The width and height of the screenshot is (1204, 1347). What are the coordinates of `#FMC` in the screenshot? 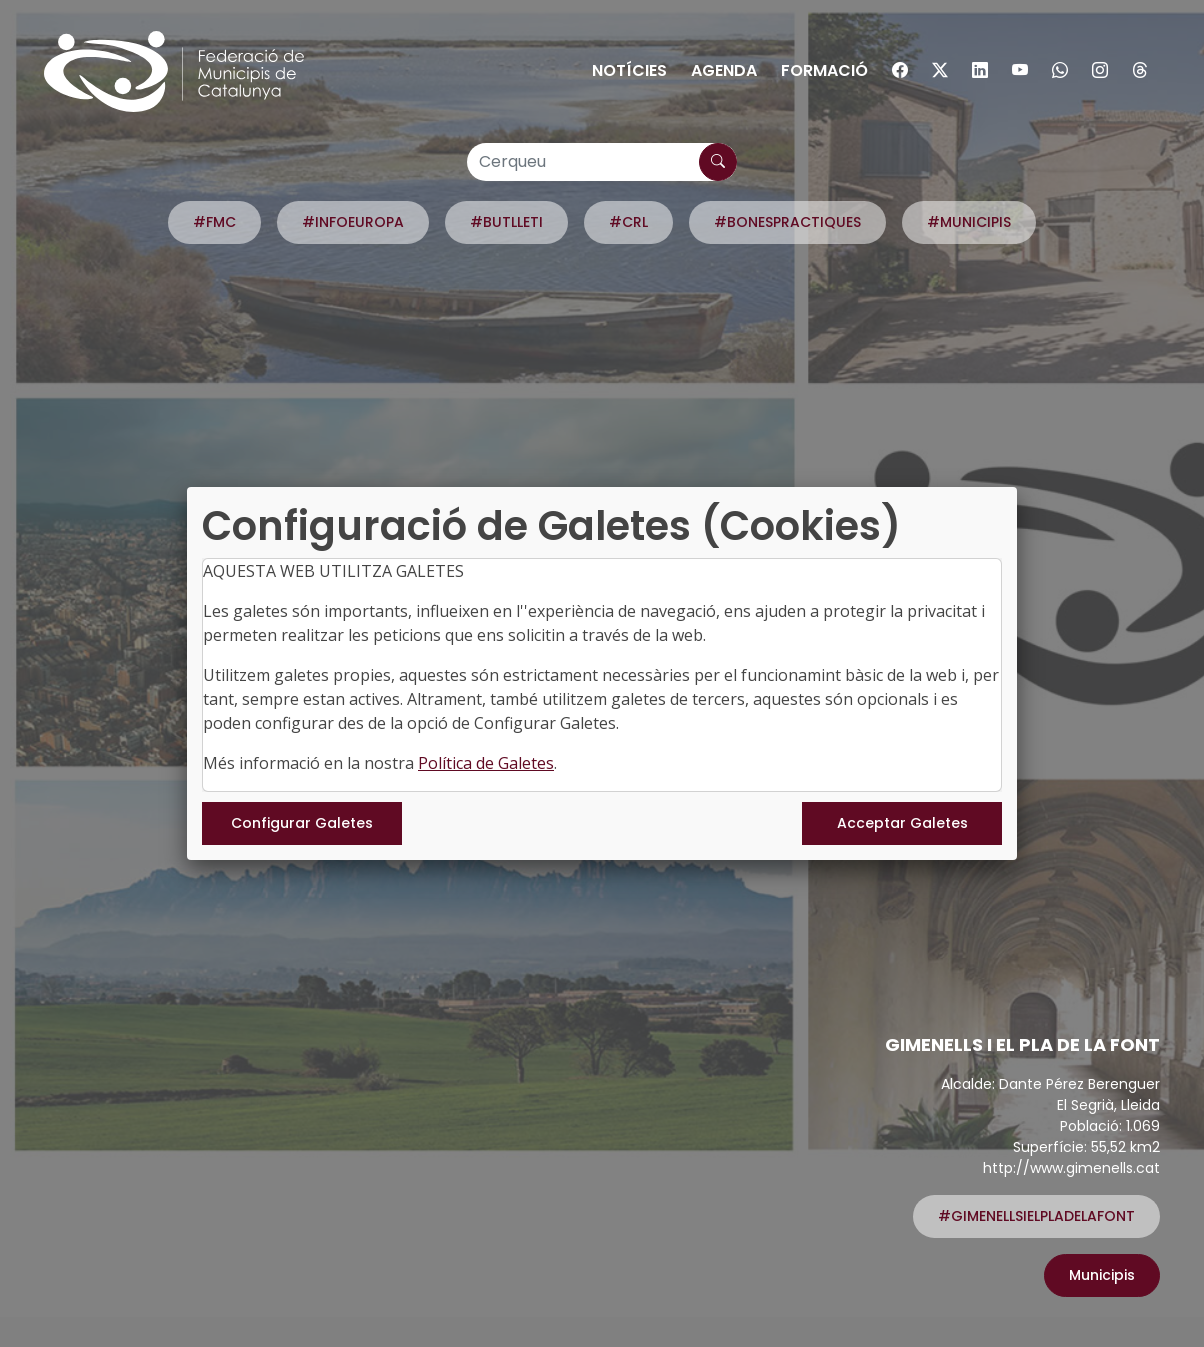 It's located at (214, 222).